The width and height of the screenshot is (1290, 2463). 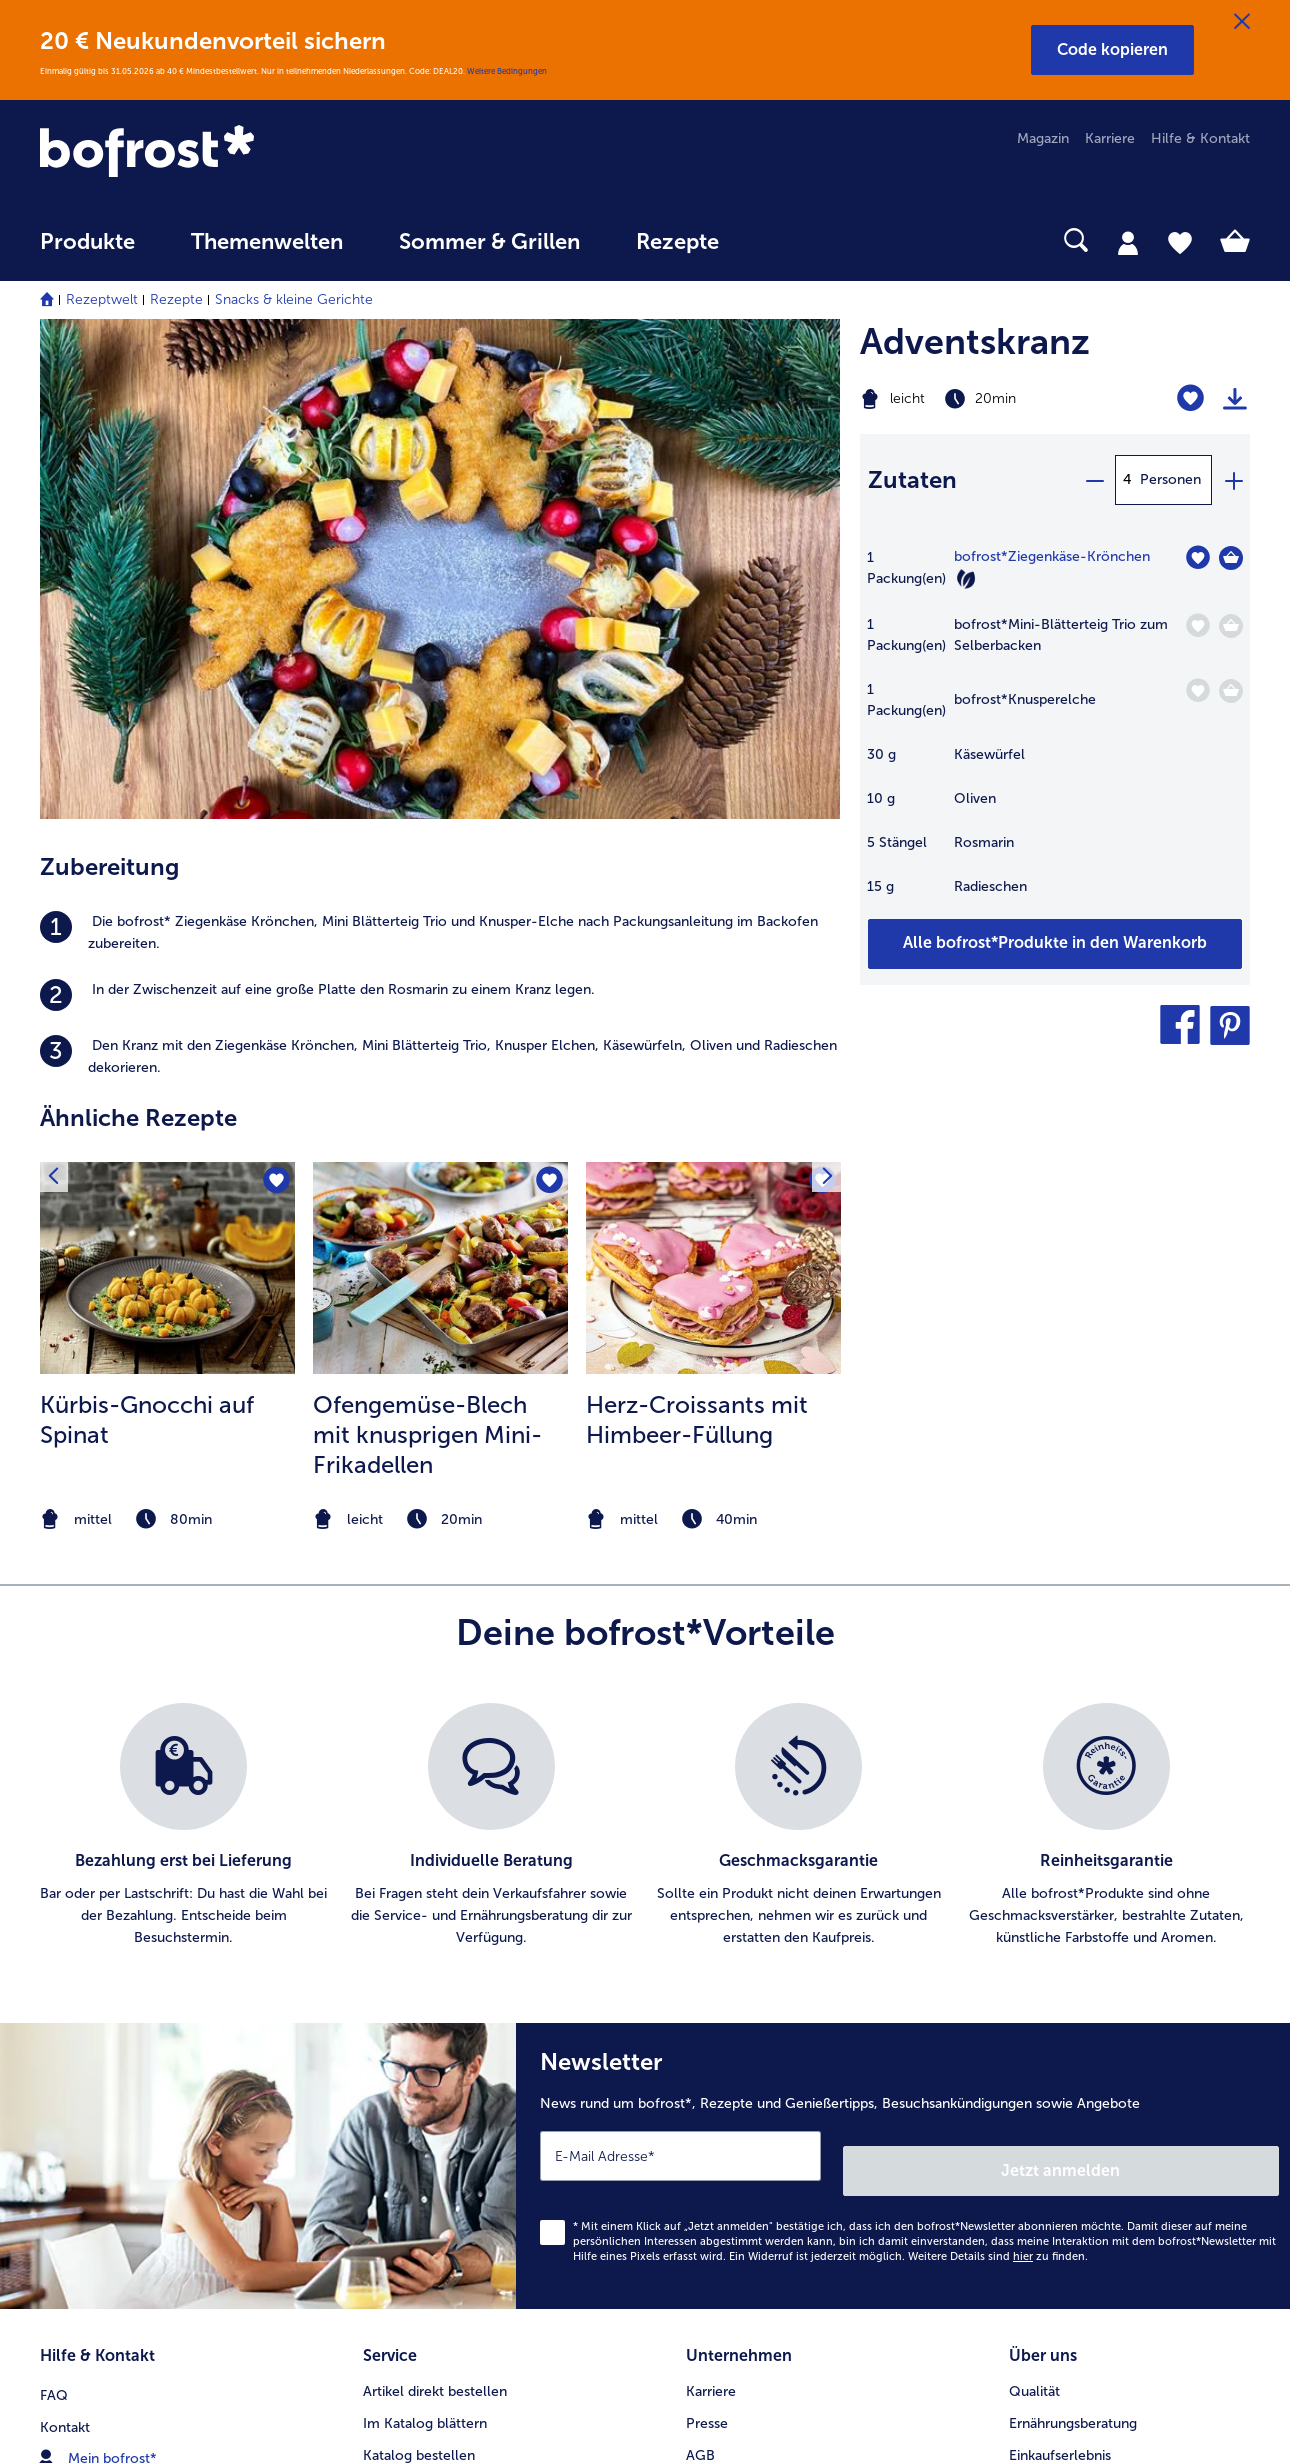 I want to click on Rezeptwelt, so click(x=102, y=299).